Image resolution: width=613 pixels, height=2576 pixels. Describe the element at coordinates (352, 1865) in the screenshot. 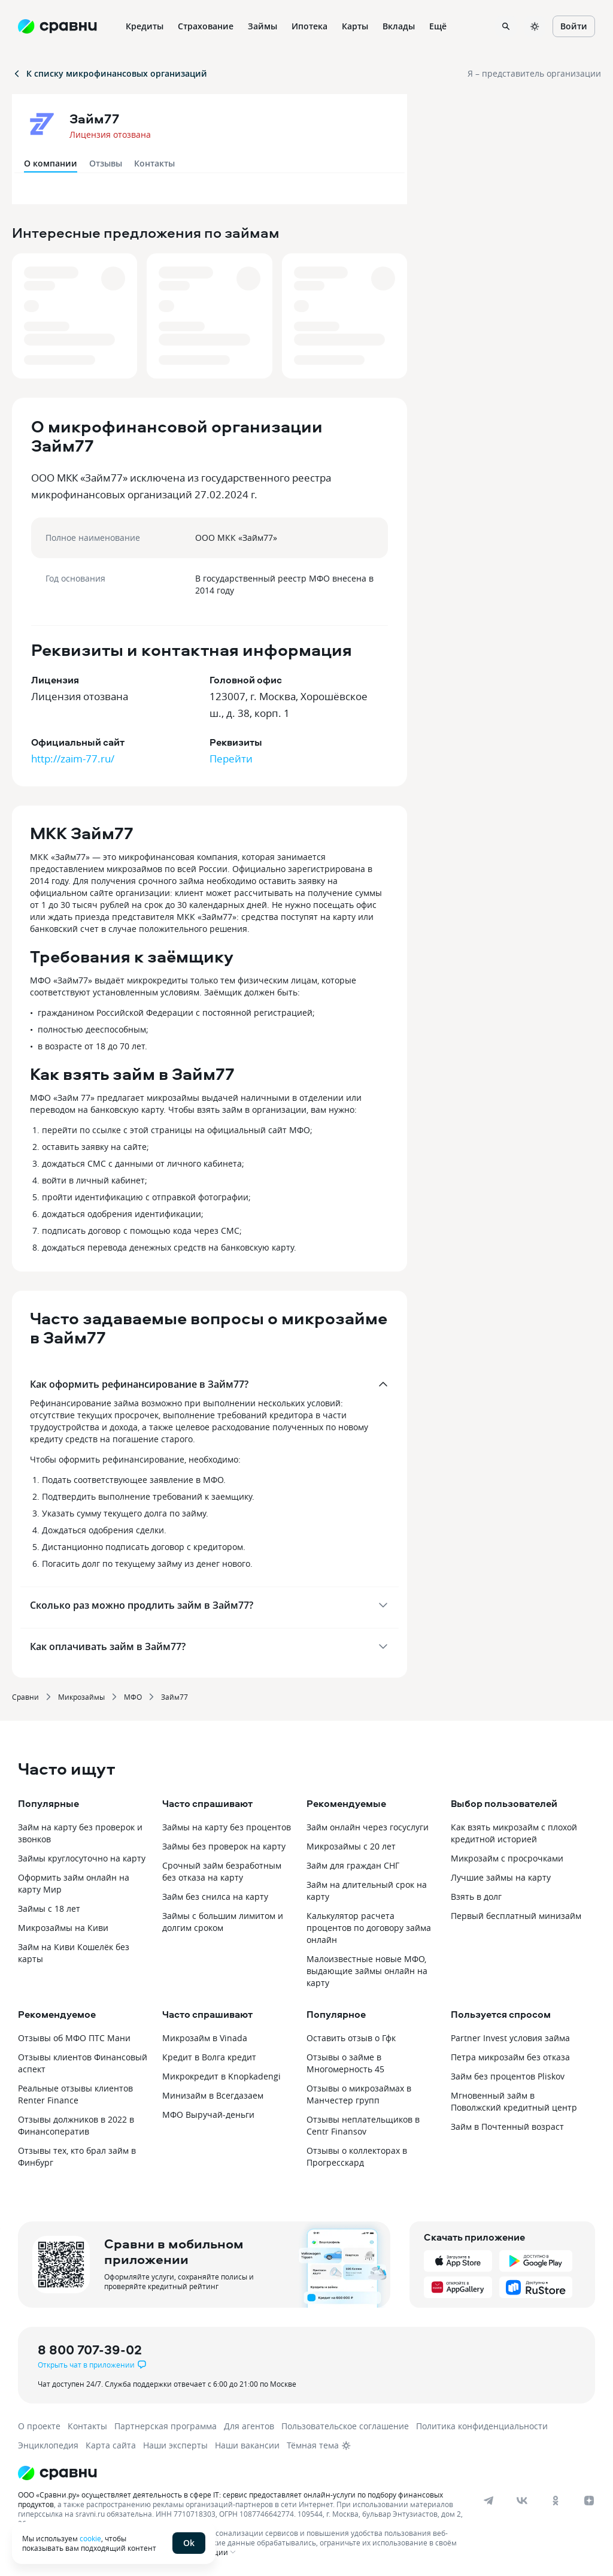

I see `Займ для граждан СНГ` at that location.